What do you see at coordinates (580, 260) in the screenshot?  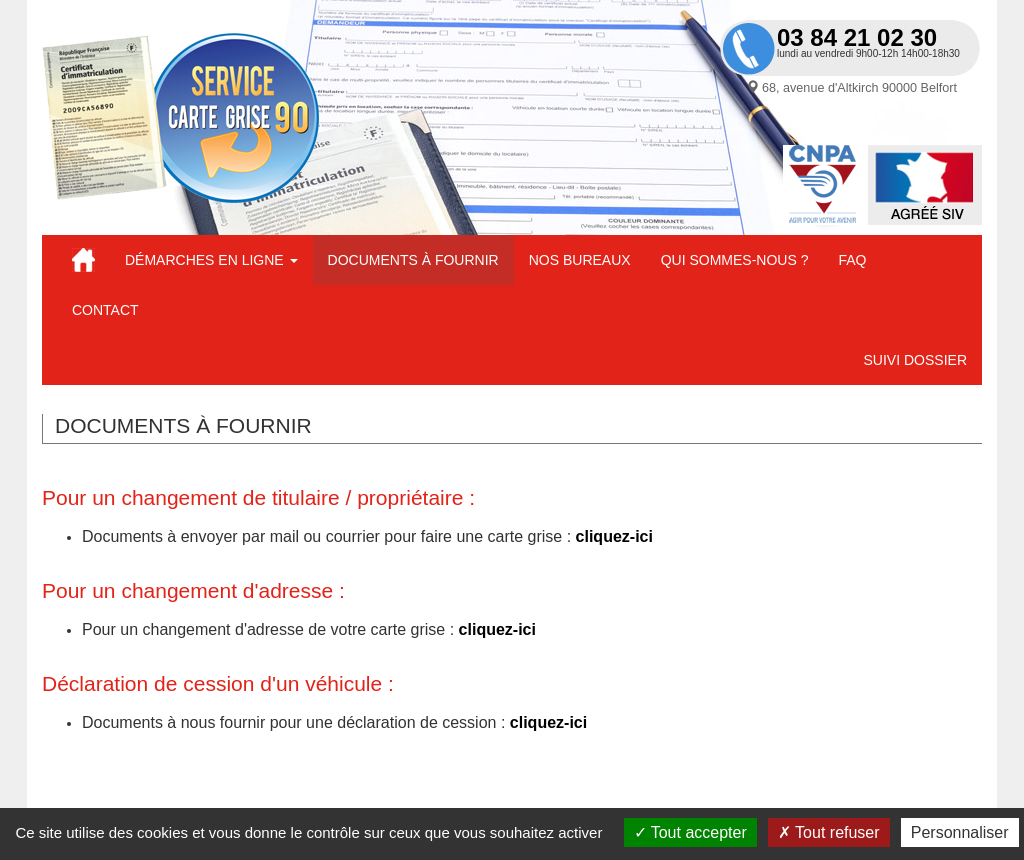 I see `Nos bureaux` at bounding box center [580, 260].